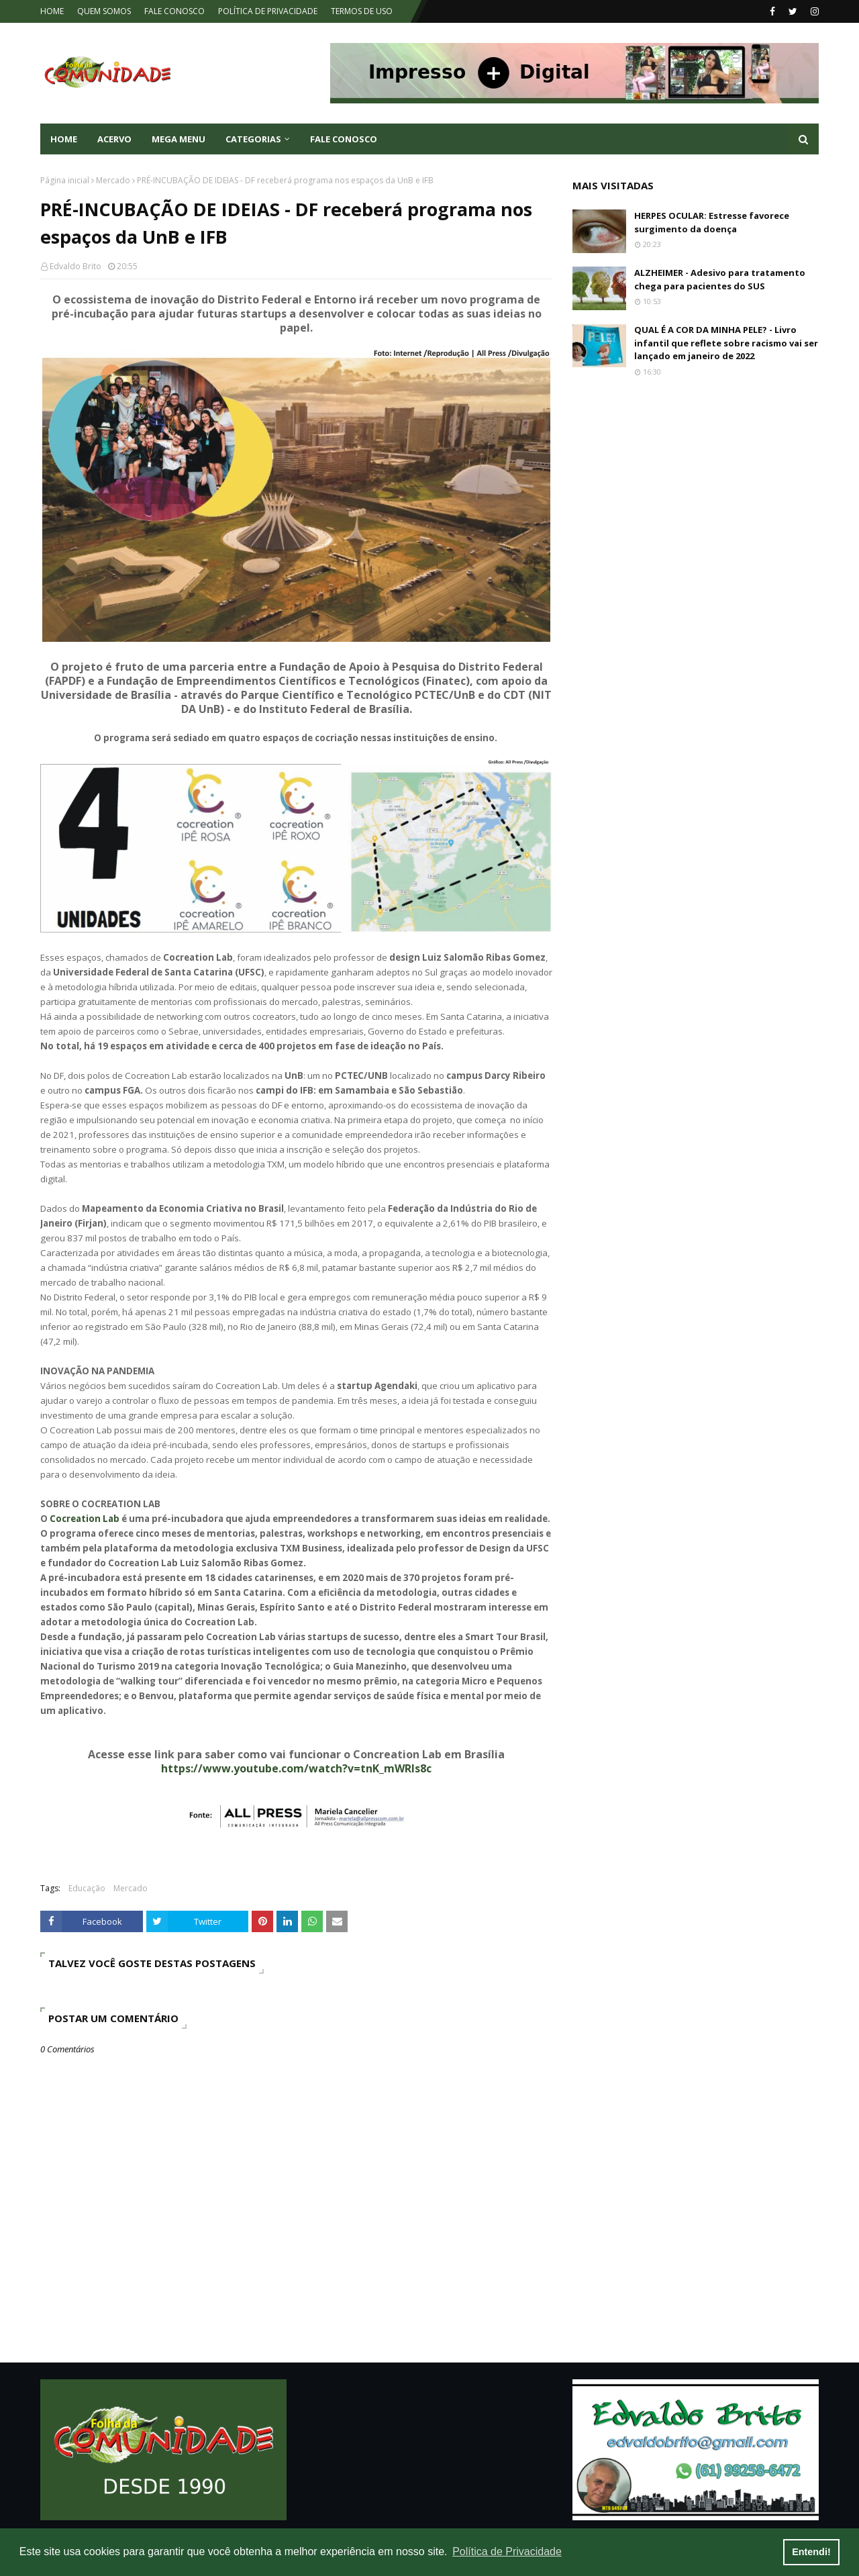  Describe the element at coordinates (63, 139) in the screenshot. I see `Home [menuitem]` at that location.